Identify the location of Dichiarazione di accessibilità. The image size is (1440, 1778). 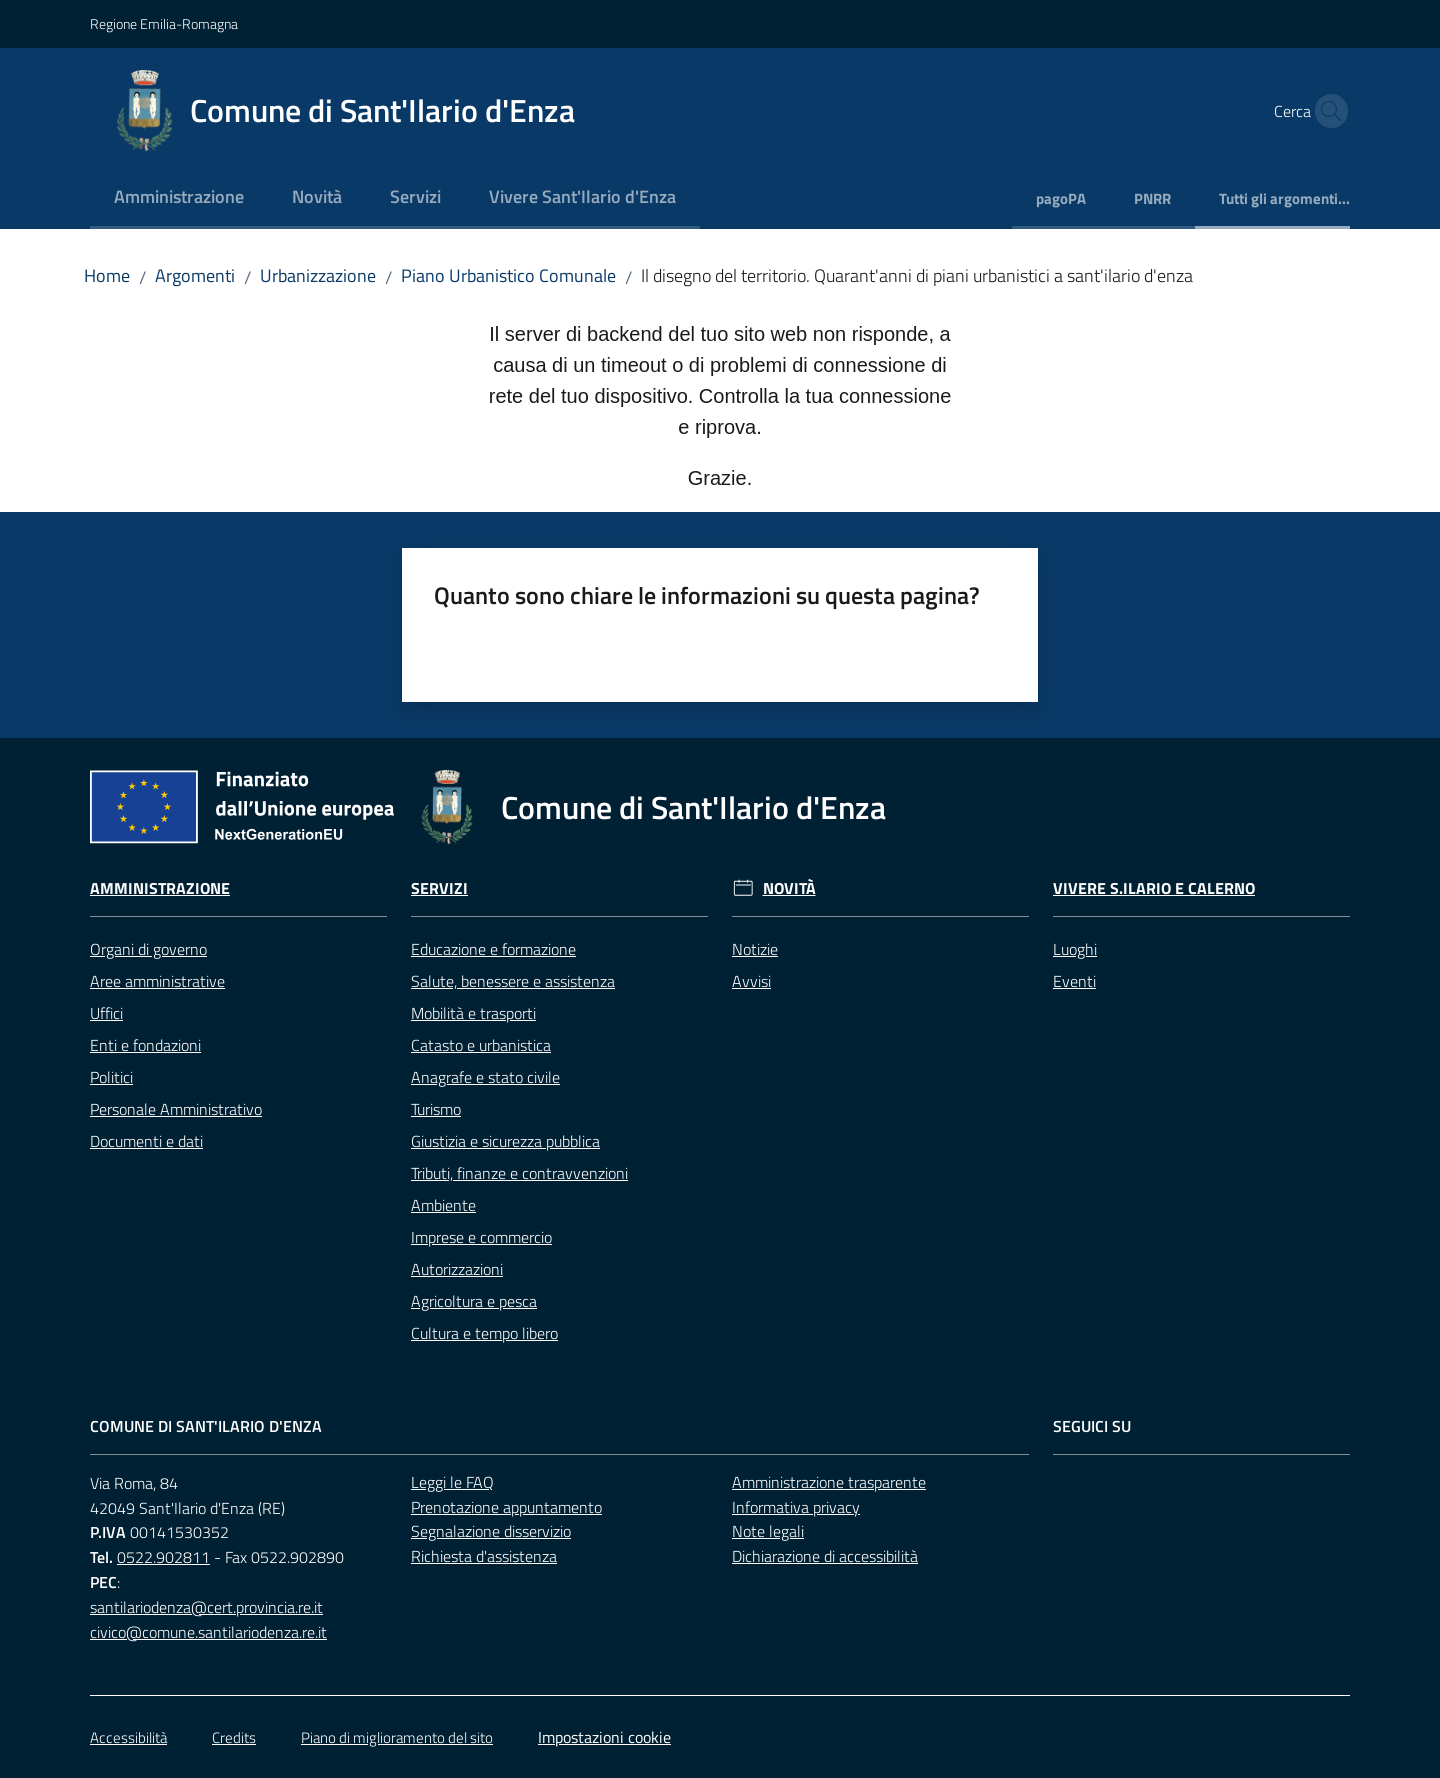
(825, 1556).